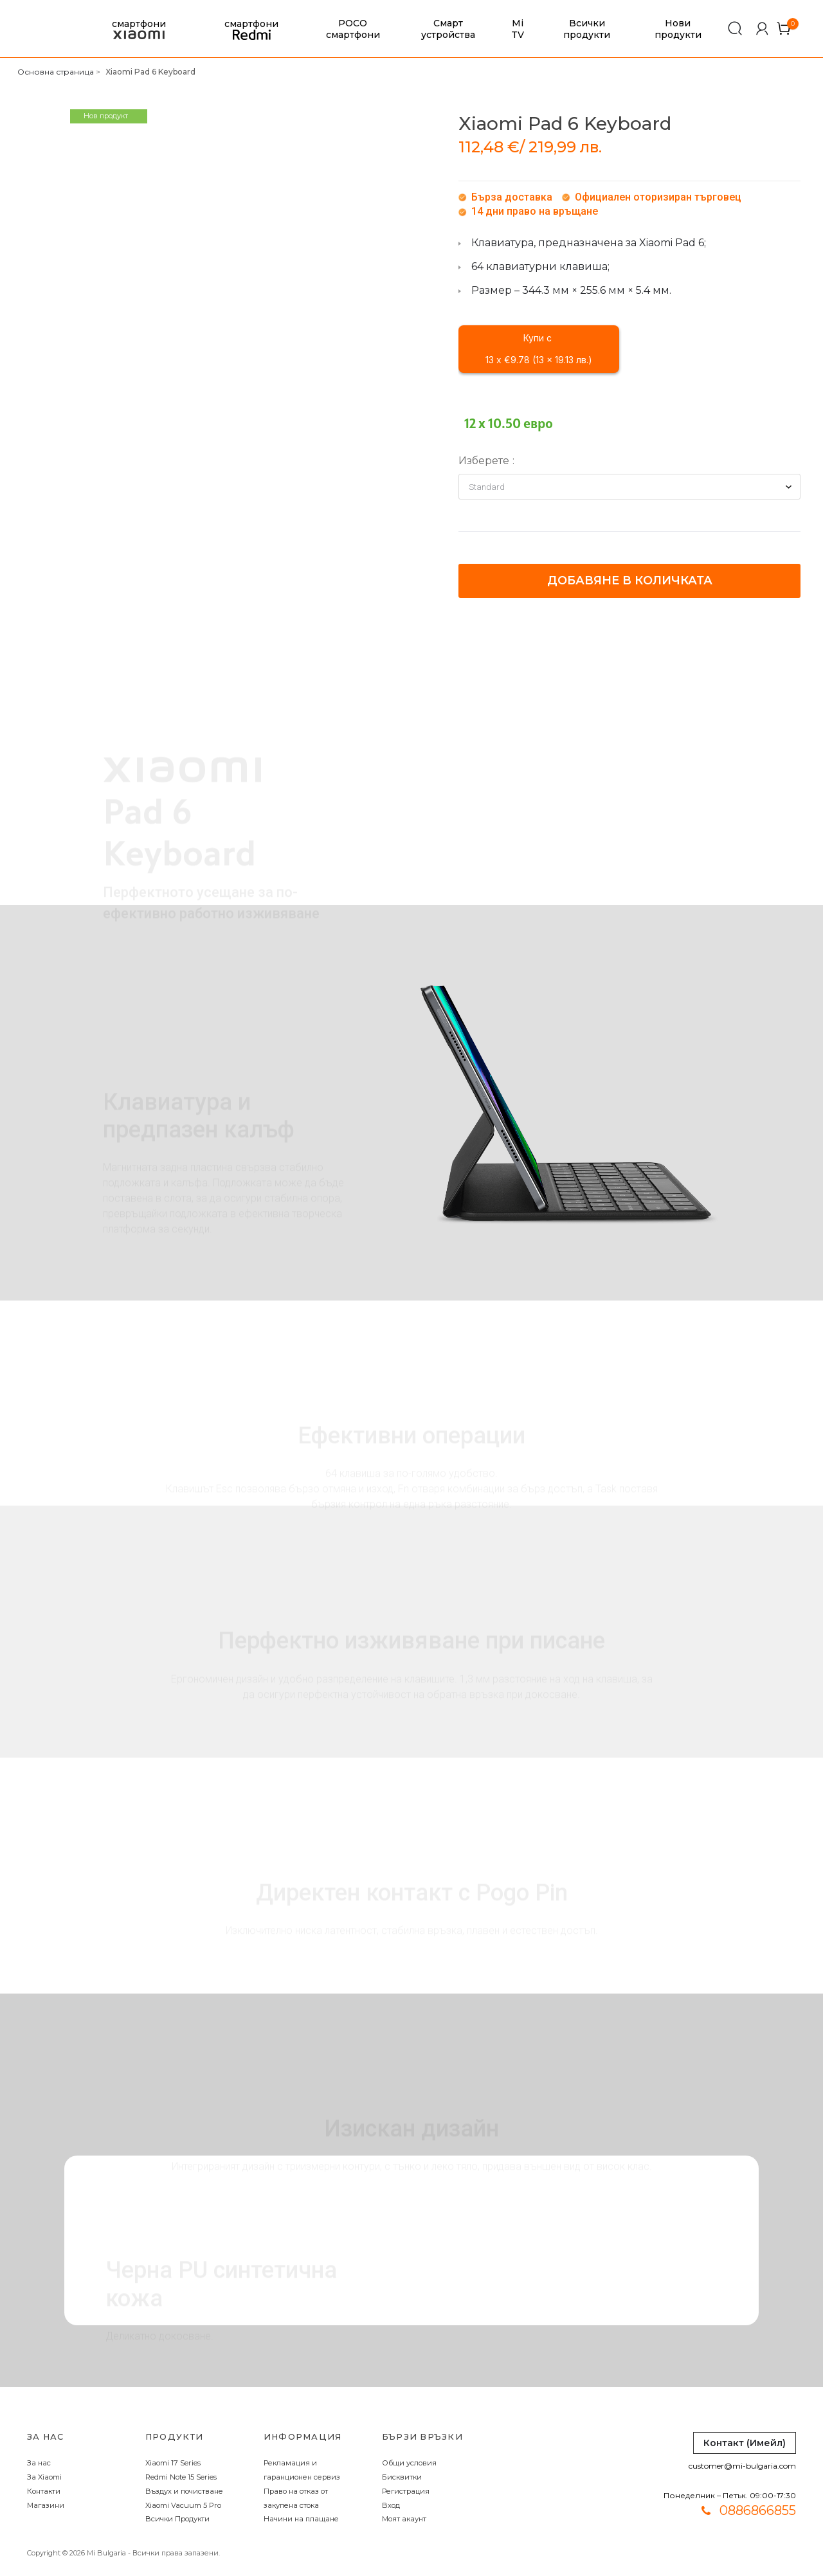  I want to click on [store logo], so click(35, 29).